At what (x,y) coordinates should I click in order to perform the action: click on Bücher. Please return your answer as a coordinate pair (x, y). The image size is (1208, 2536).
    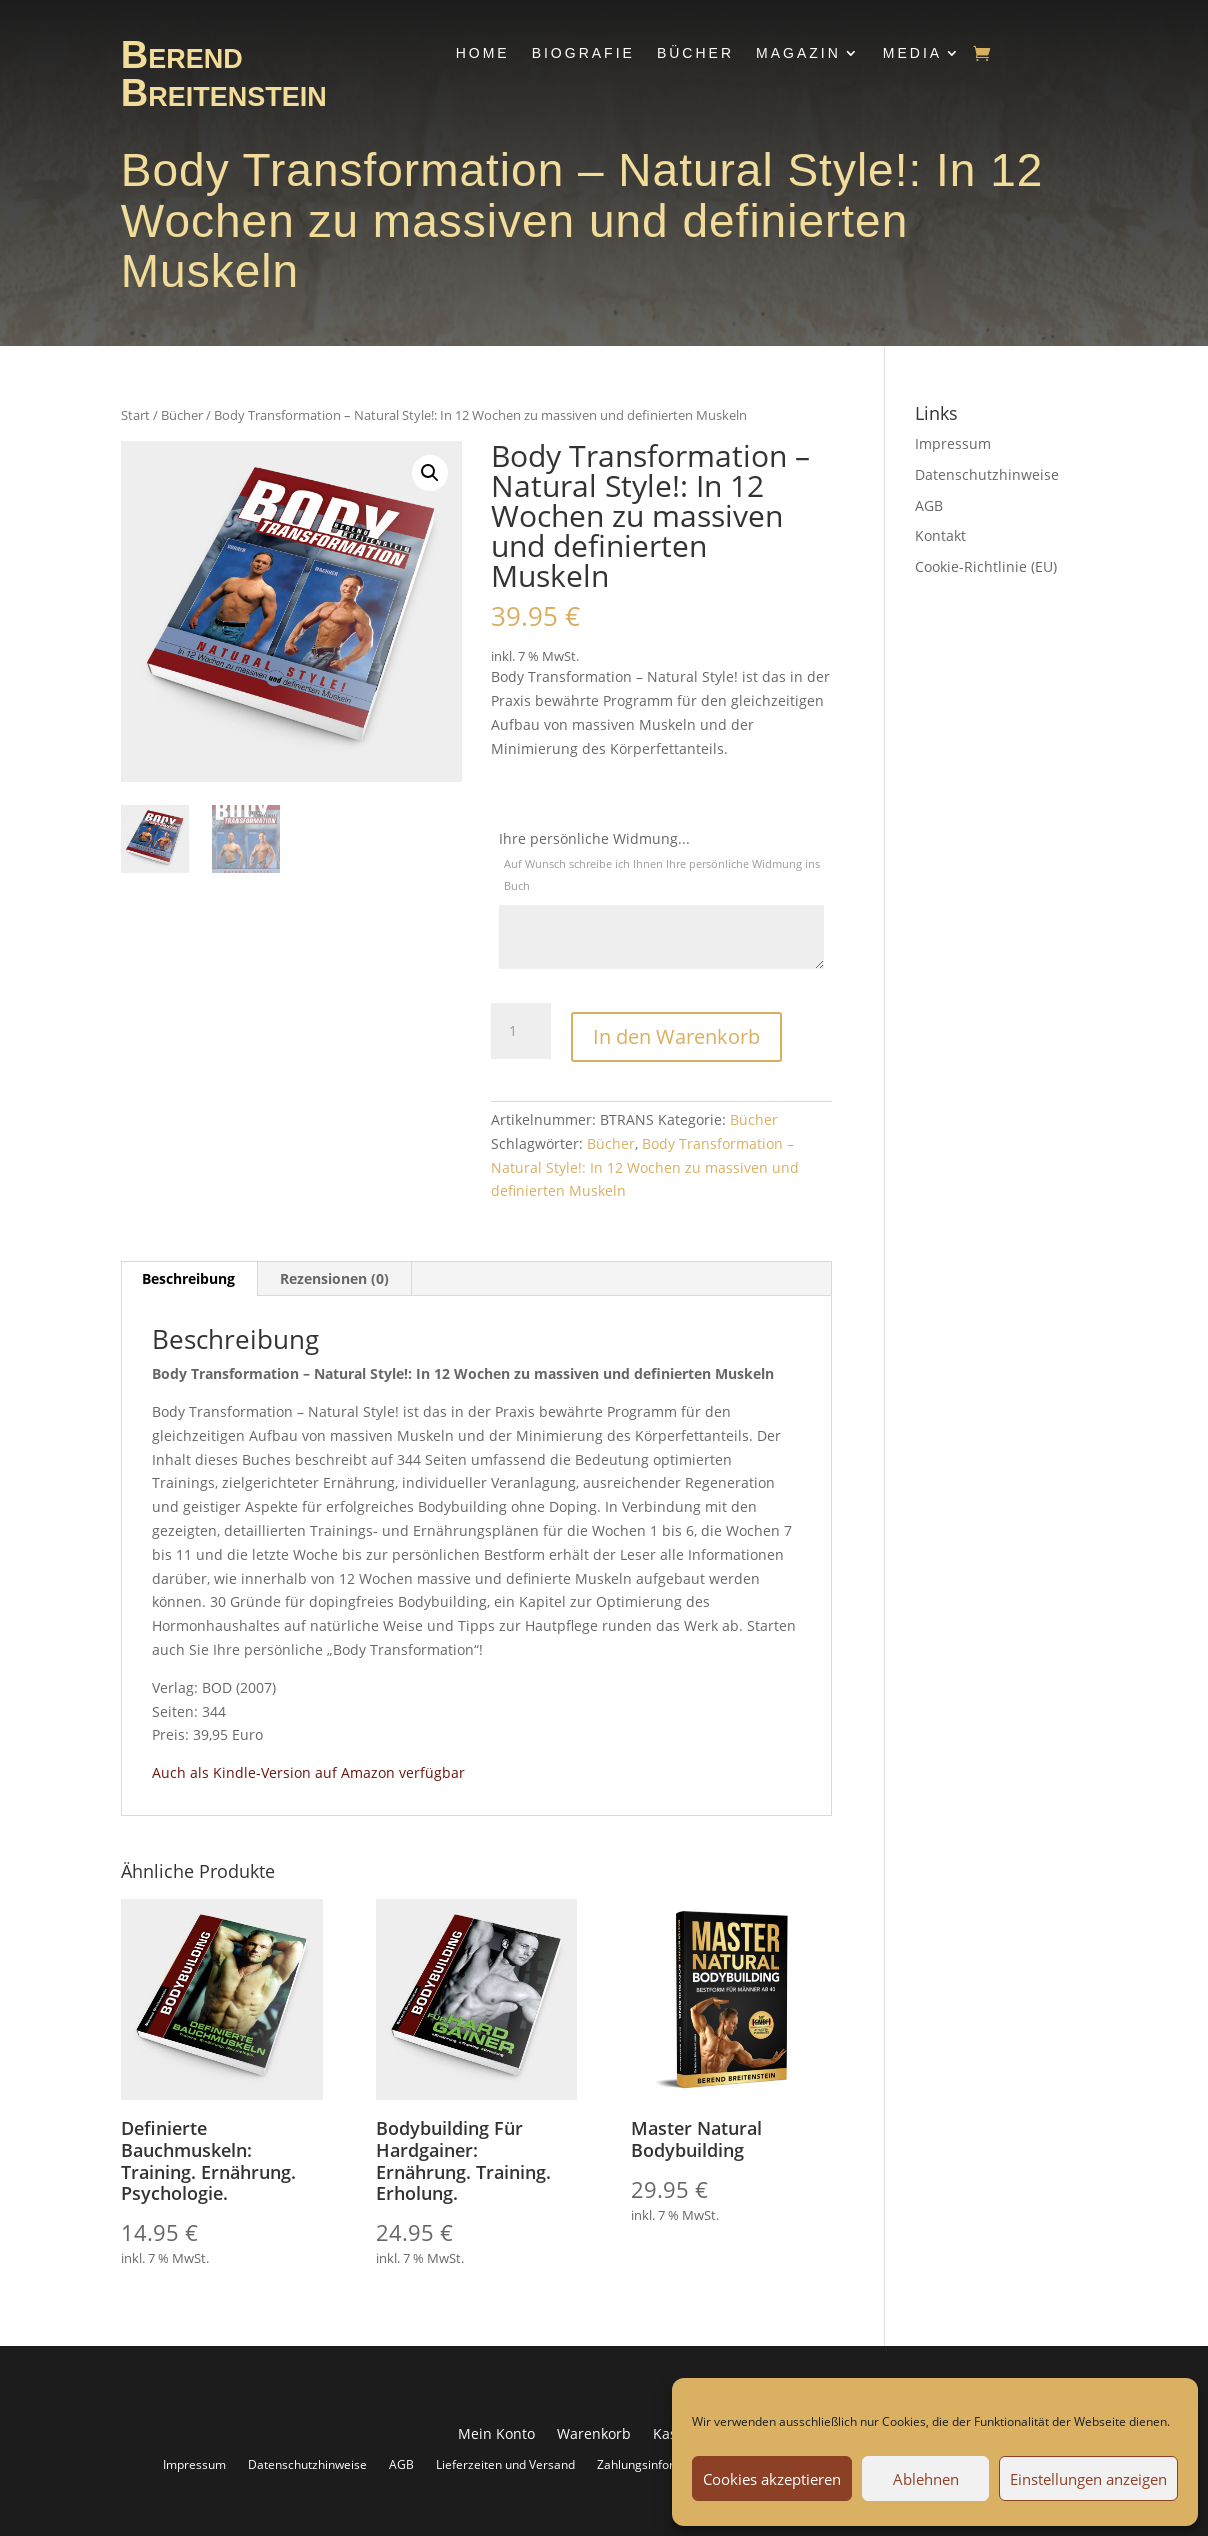
    Looking at the image, I should click on (695, 53).